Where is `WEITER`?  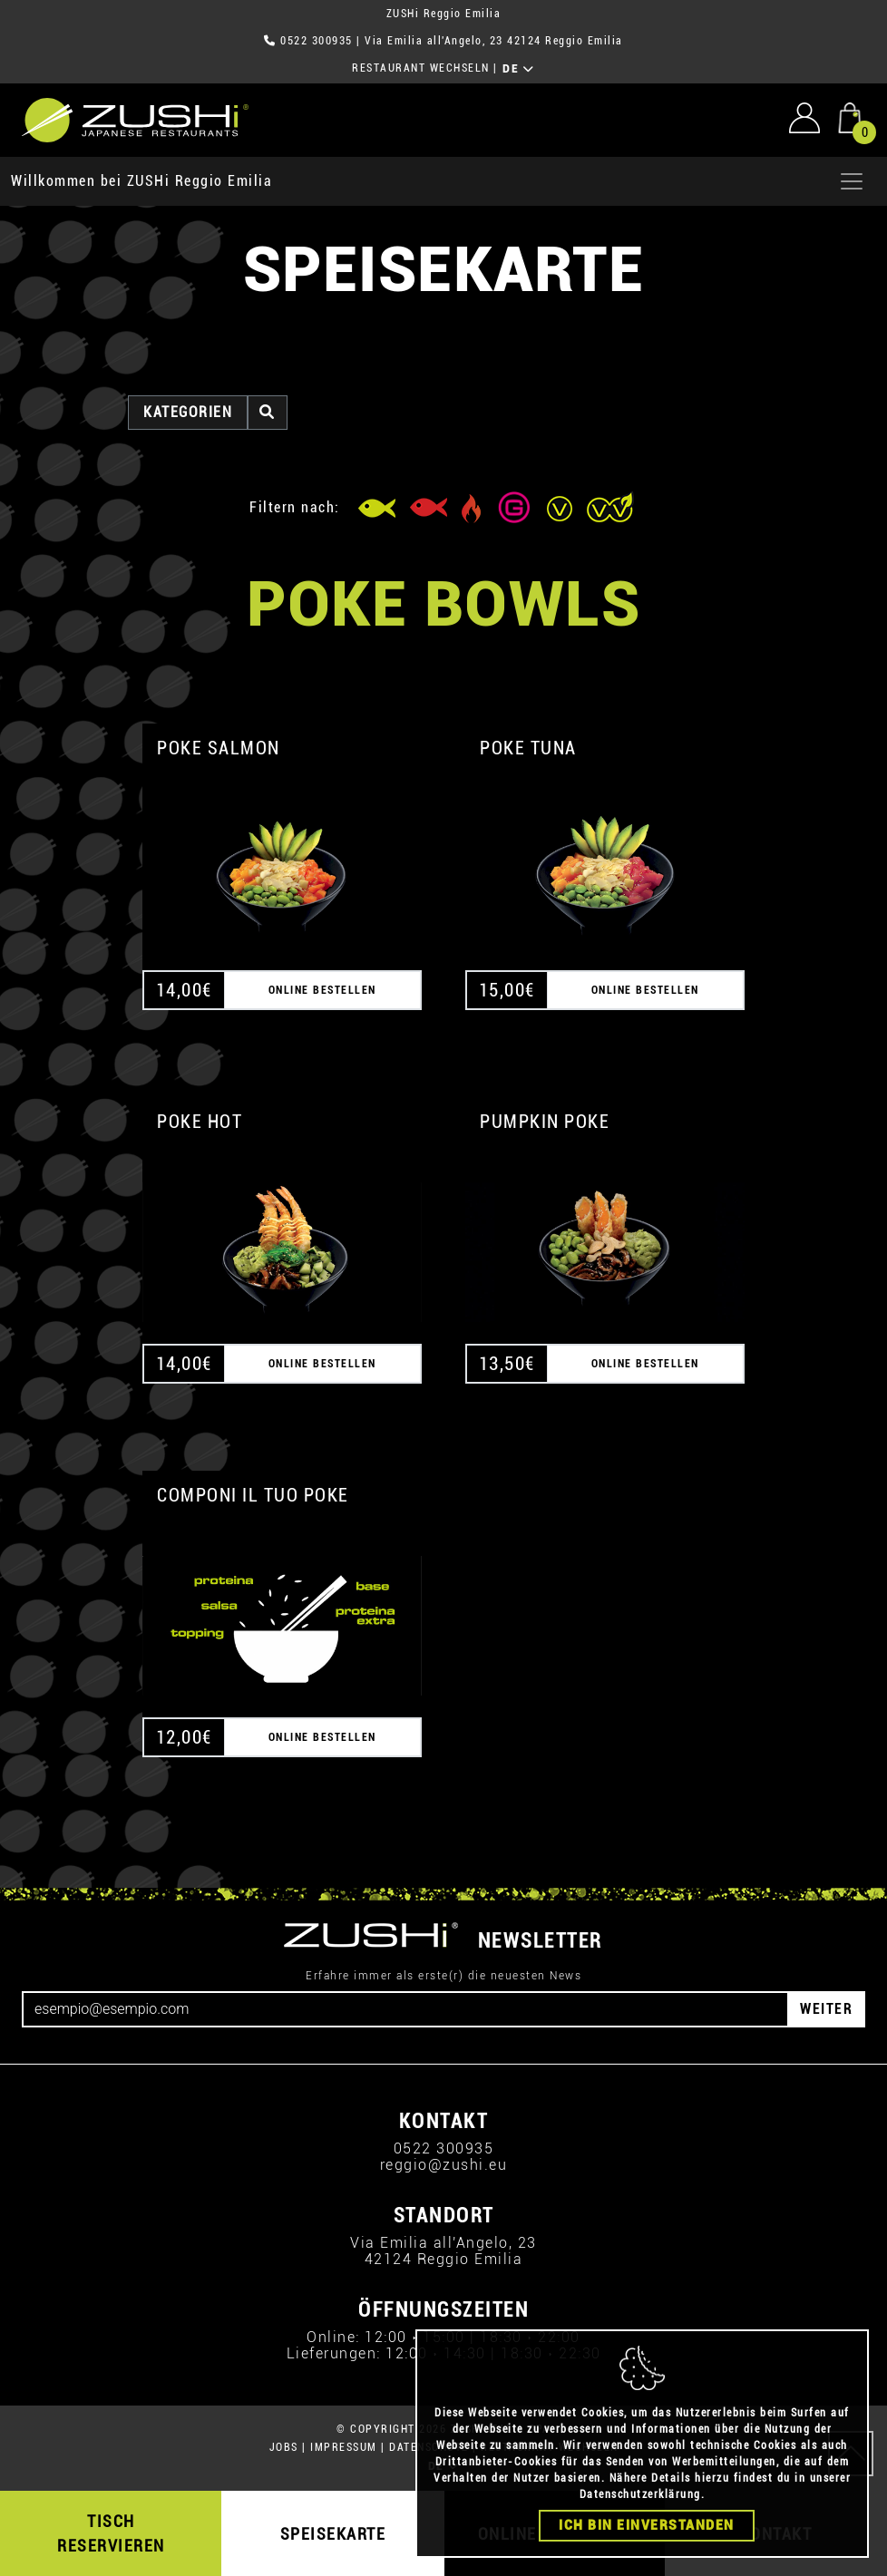
WEITER is located at coordinates (826, 2008).